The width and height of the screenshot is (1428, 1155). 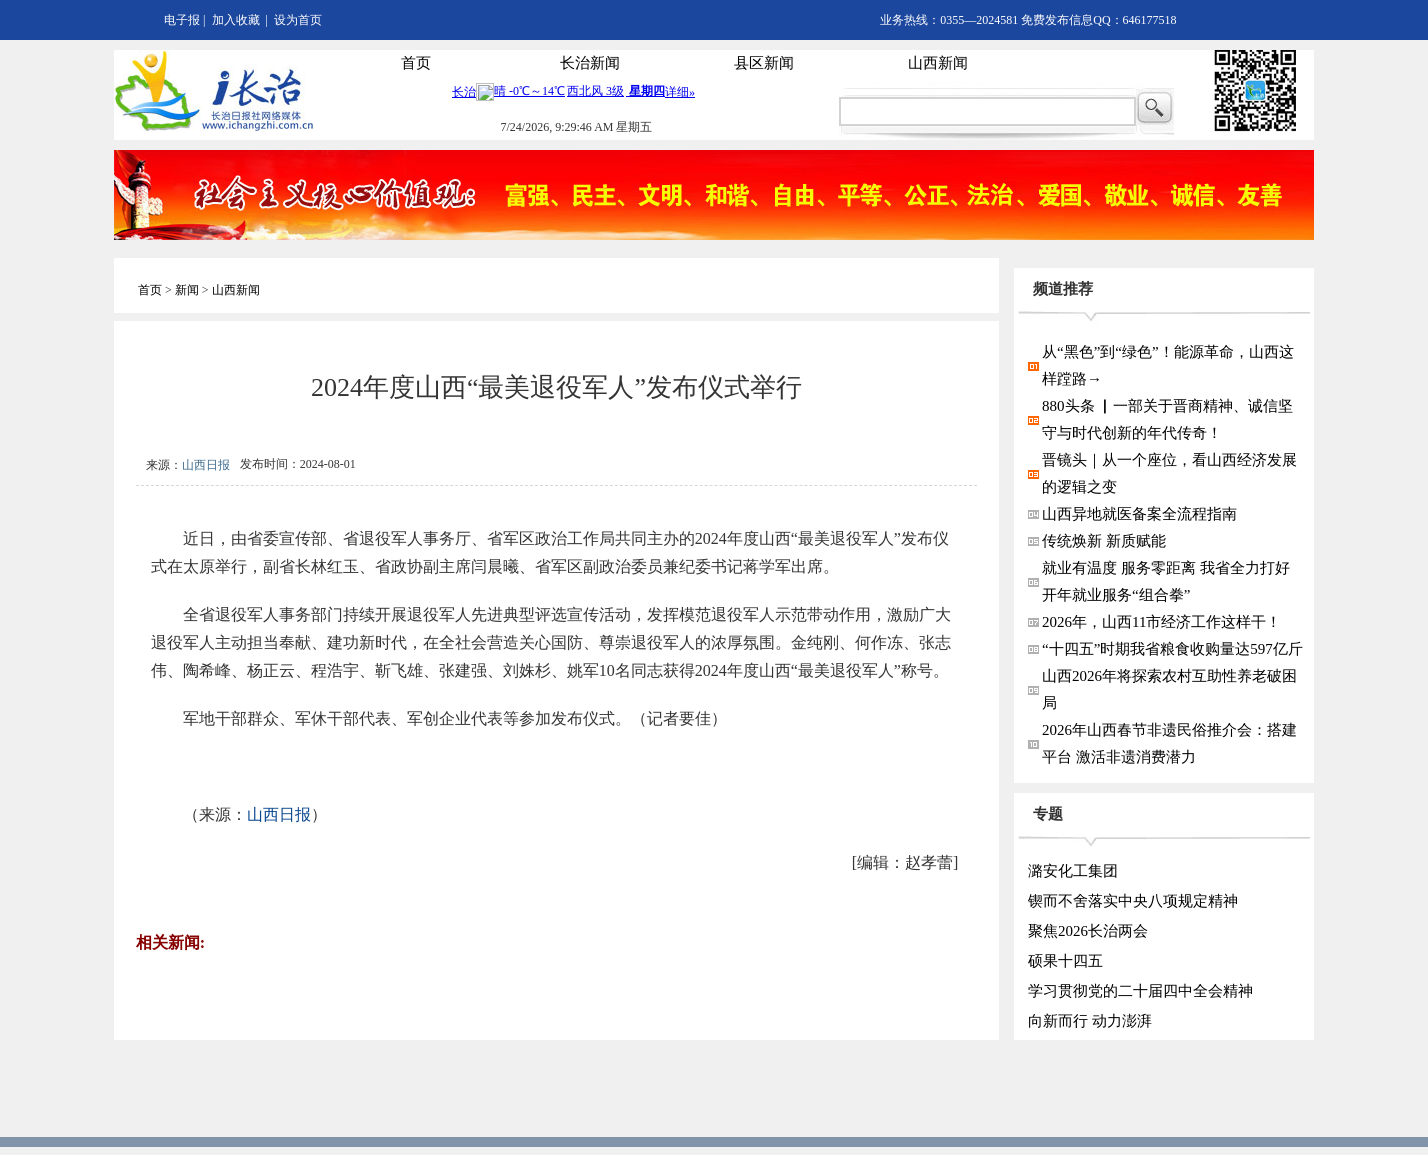 I want to click on 山西新闻, so click(x=938, y=63).